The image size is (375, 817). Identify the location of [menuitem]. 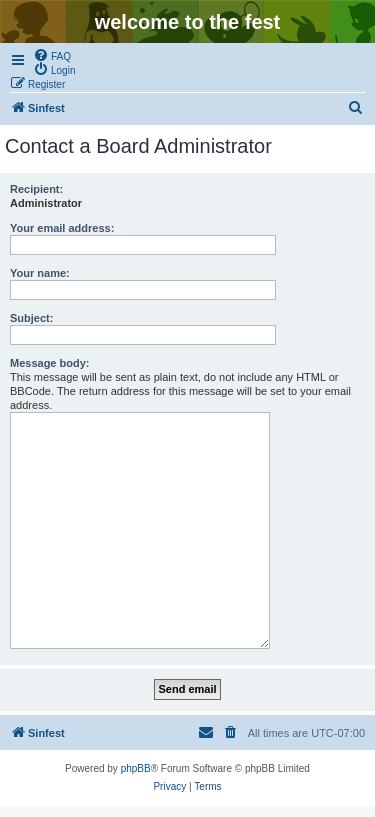
(52, 55).